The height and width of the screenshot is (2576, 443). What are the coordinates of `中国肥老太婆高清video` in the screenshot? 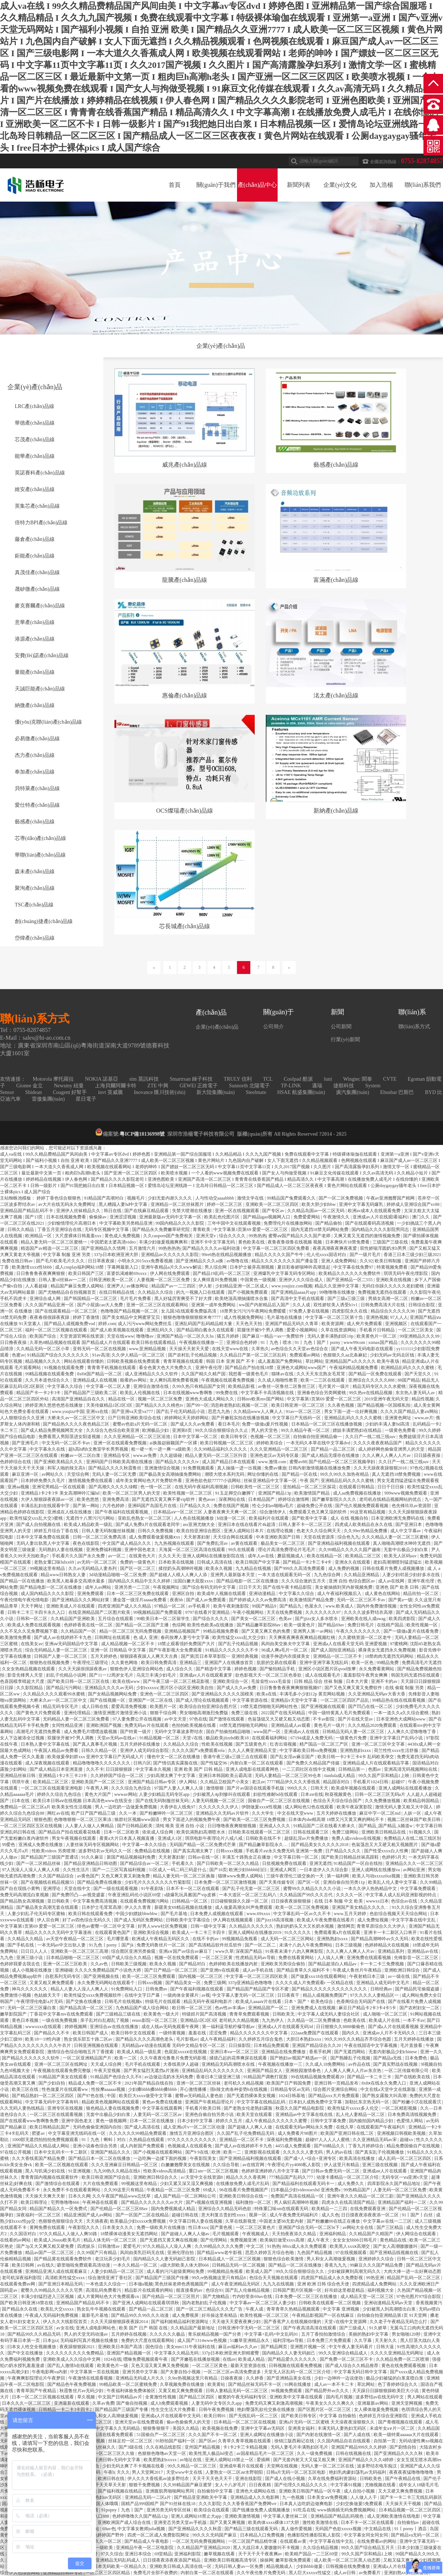 It's located at (113, 1242).